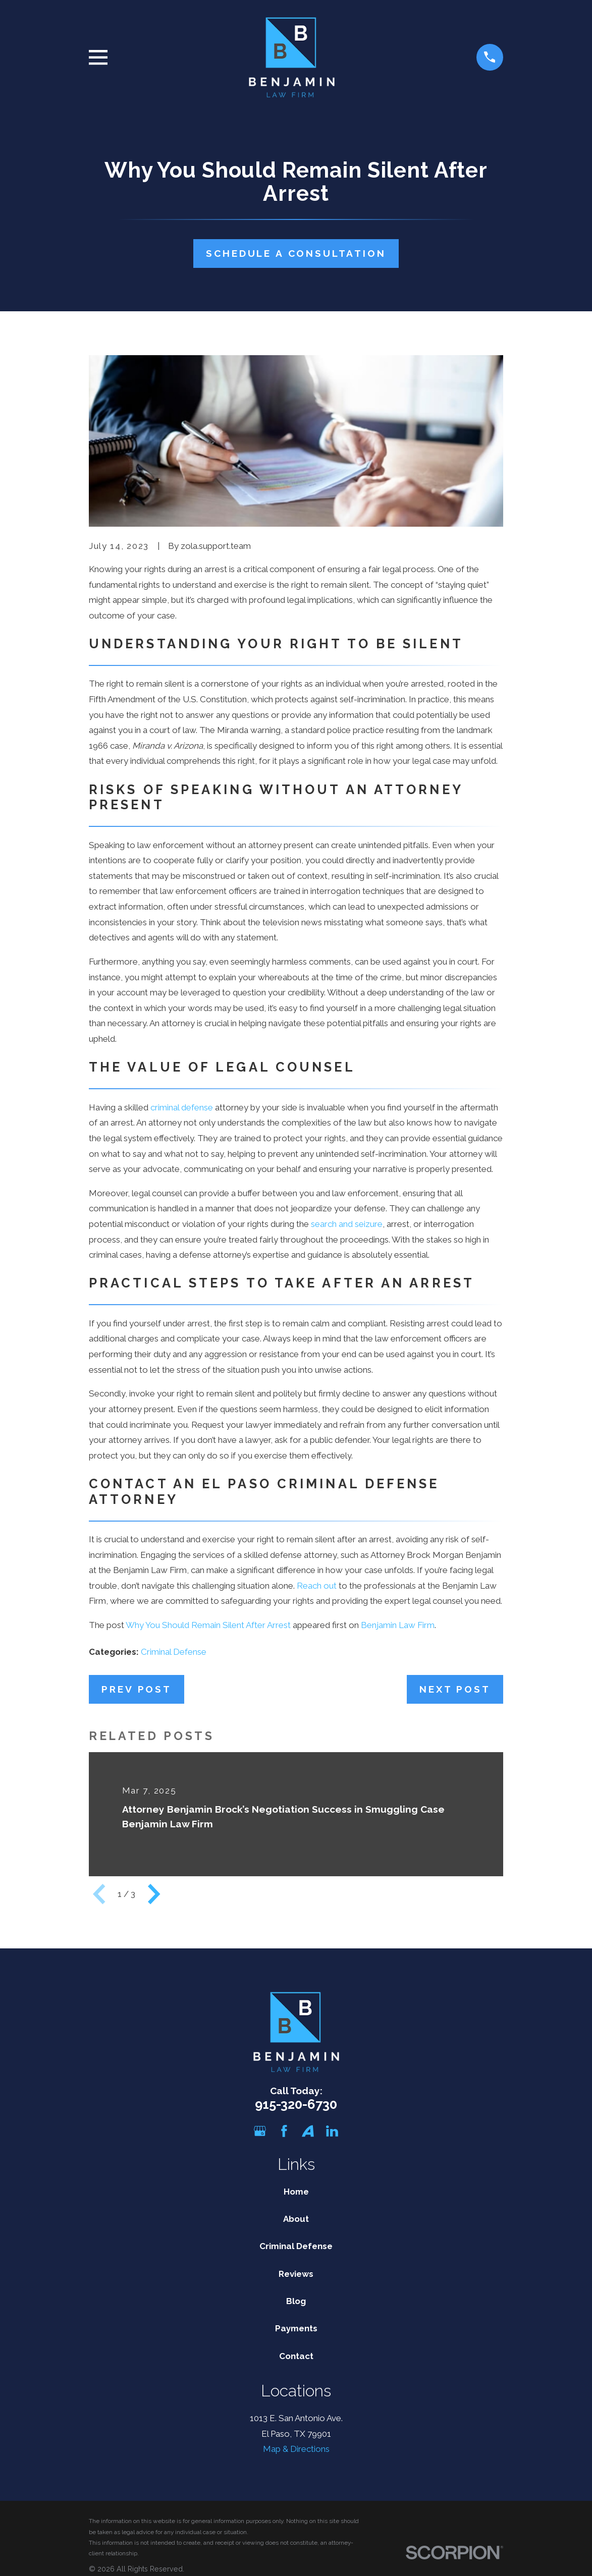 Image resolution: width=592 pixels, height=2576 pixels. What do you see at coordinates (284, 2131) in the screenshot?
I see `[Facebook]` at bounding box center [284, 2131].